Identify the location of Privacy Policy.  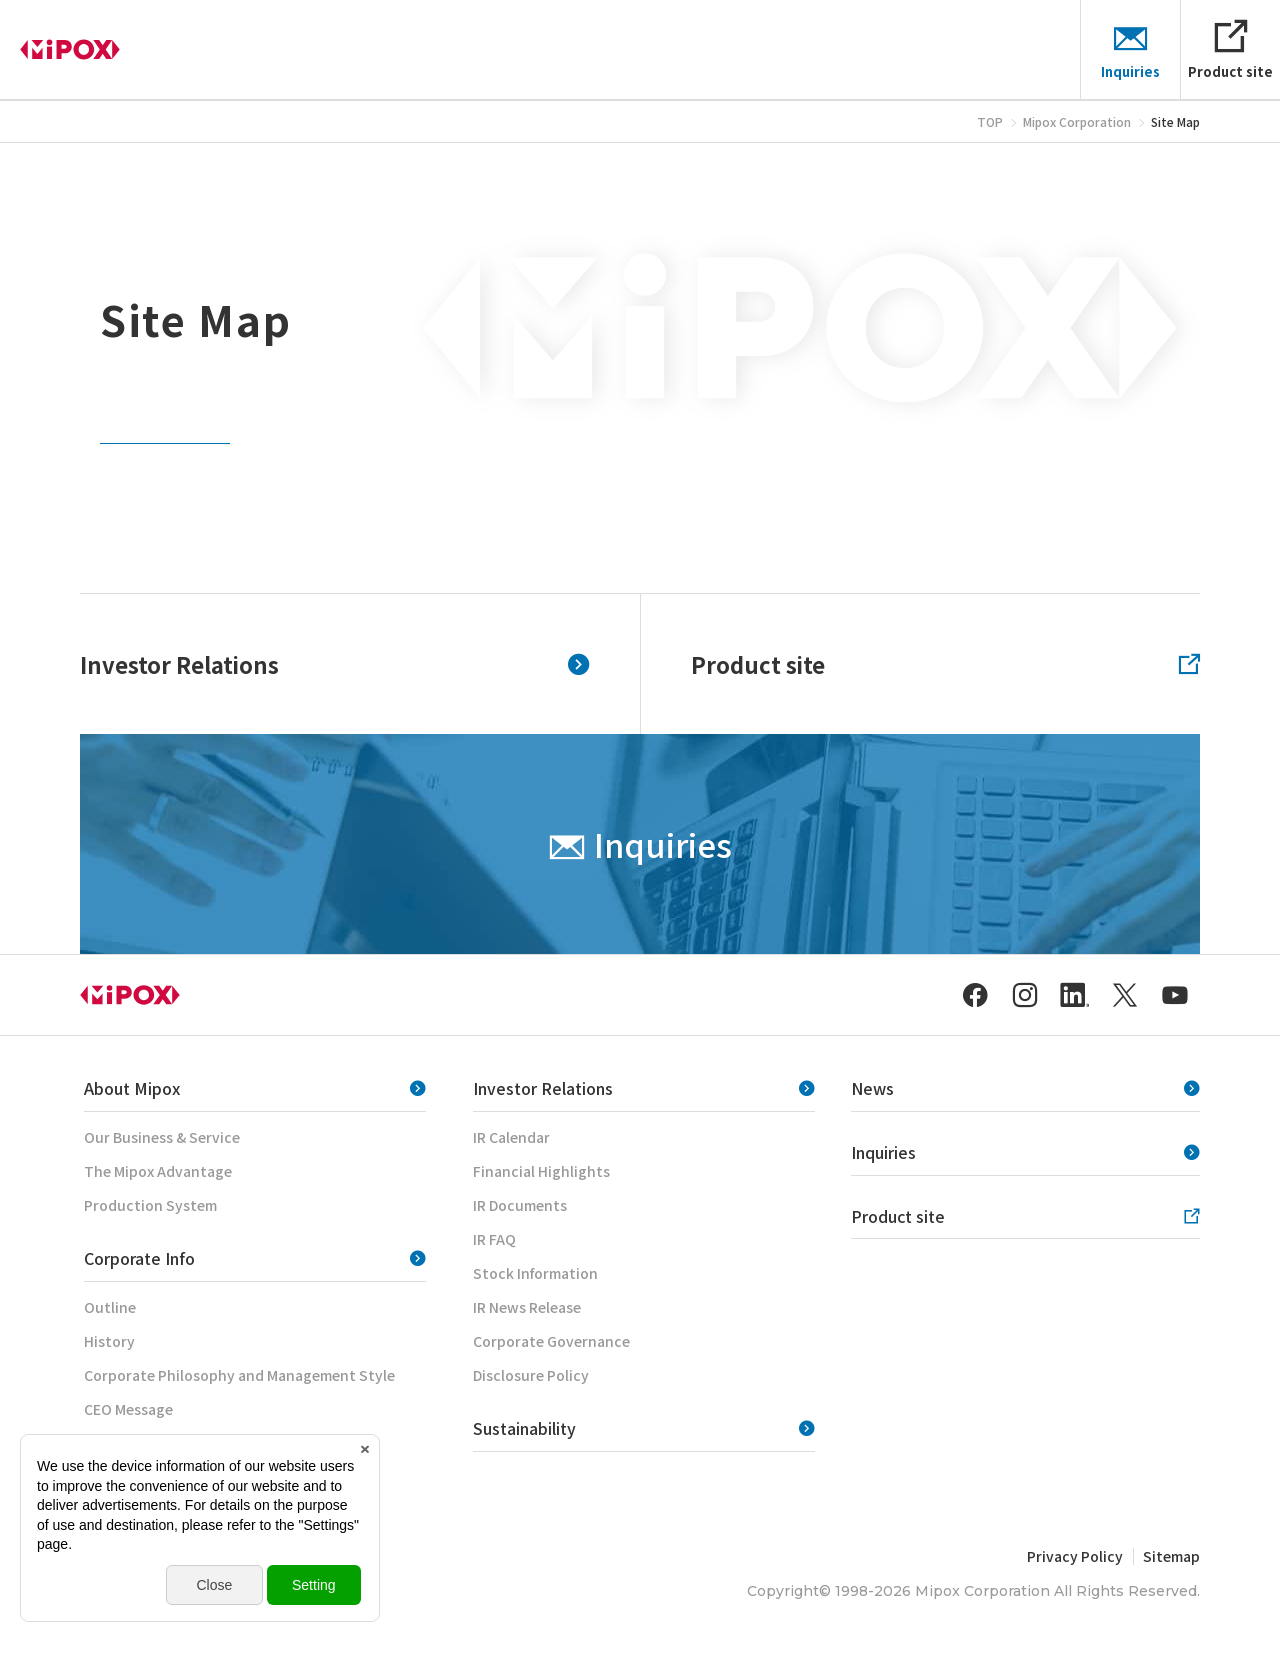
(1075, 1556).